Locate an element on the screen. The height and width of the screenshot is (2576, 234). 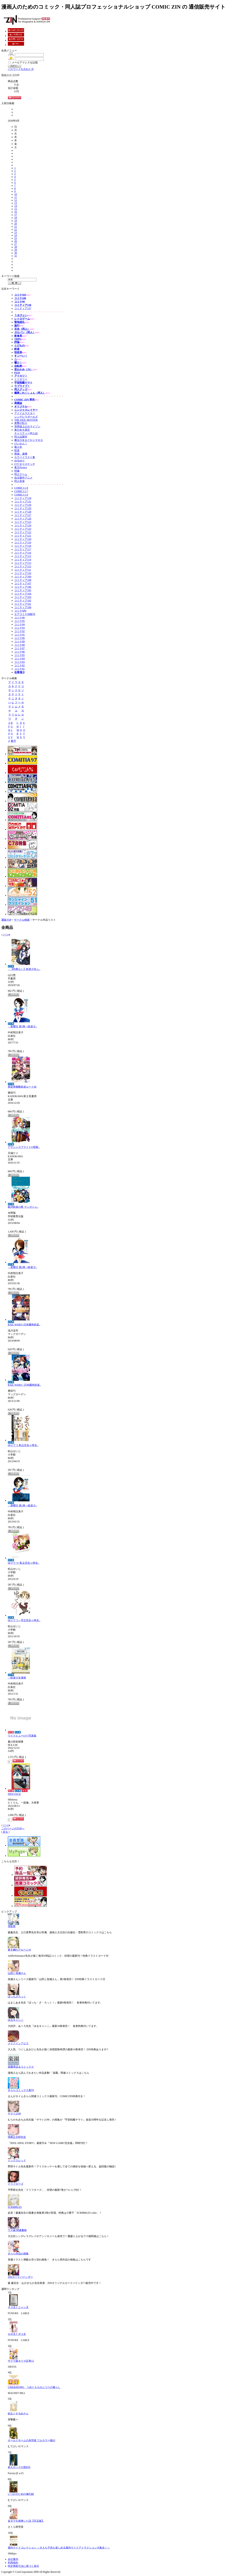
屋内ライドコレクション ～大人も子供も楽しめる屋内ライドアトラクション大集合！～ is located at coordinates (59, 2547).